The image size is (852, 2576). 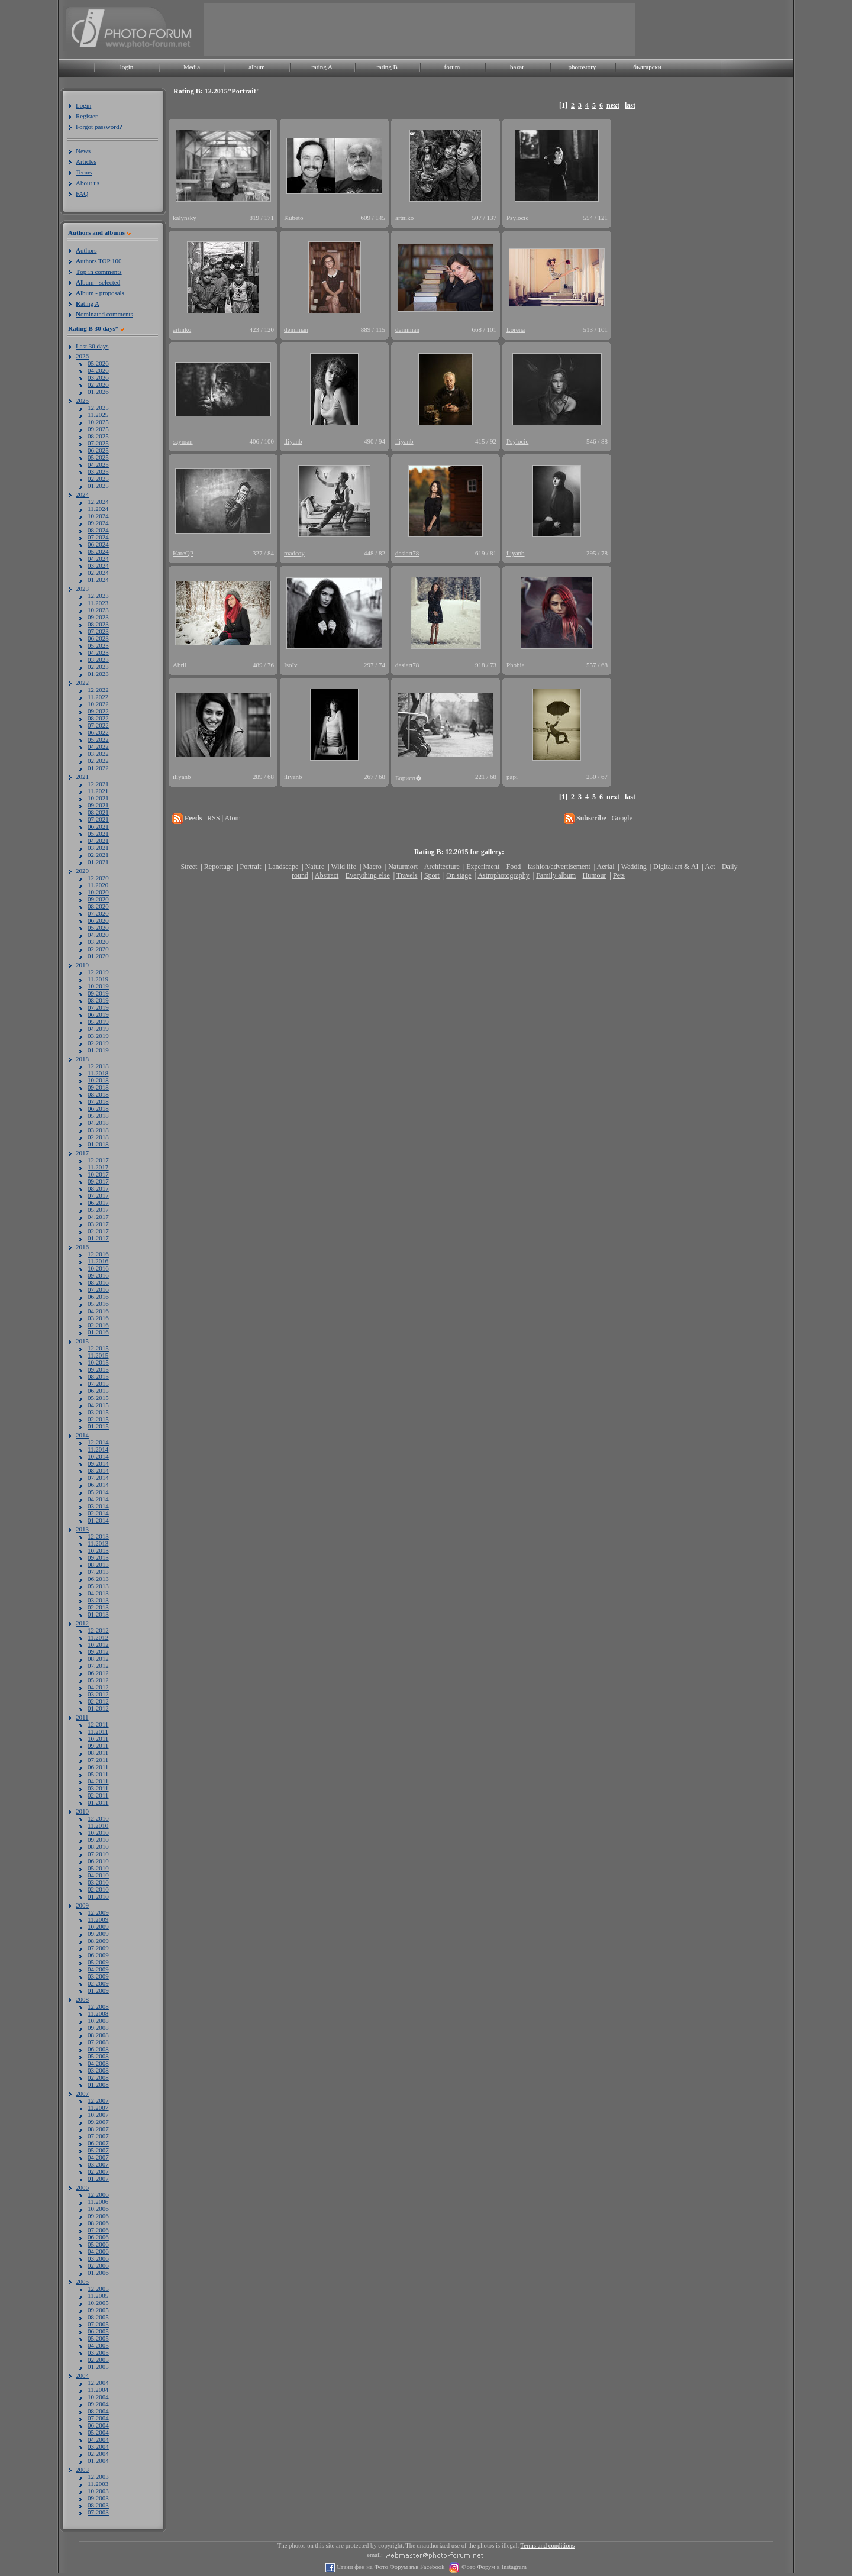 What do you see at coordinates (98, 993) in the screenshot?
I see `09.2019` at bounding box center [98, 993].